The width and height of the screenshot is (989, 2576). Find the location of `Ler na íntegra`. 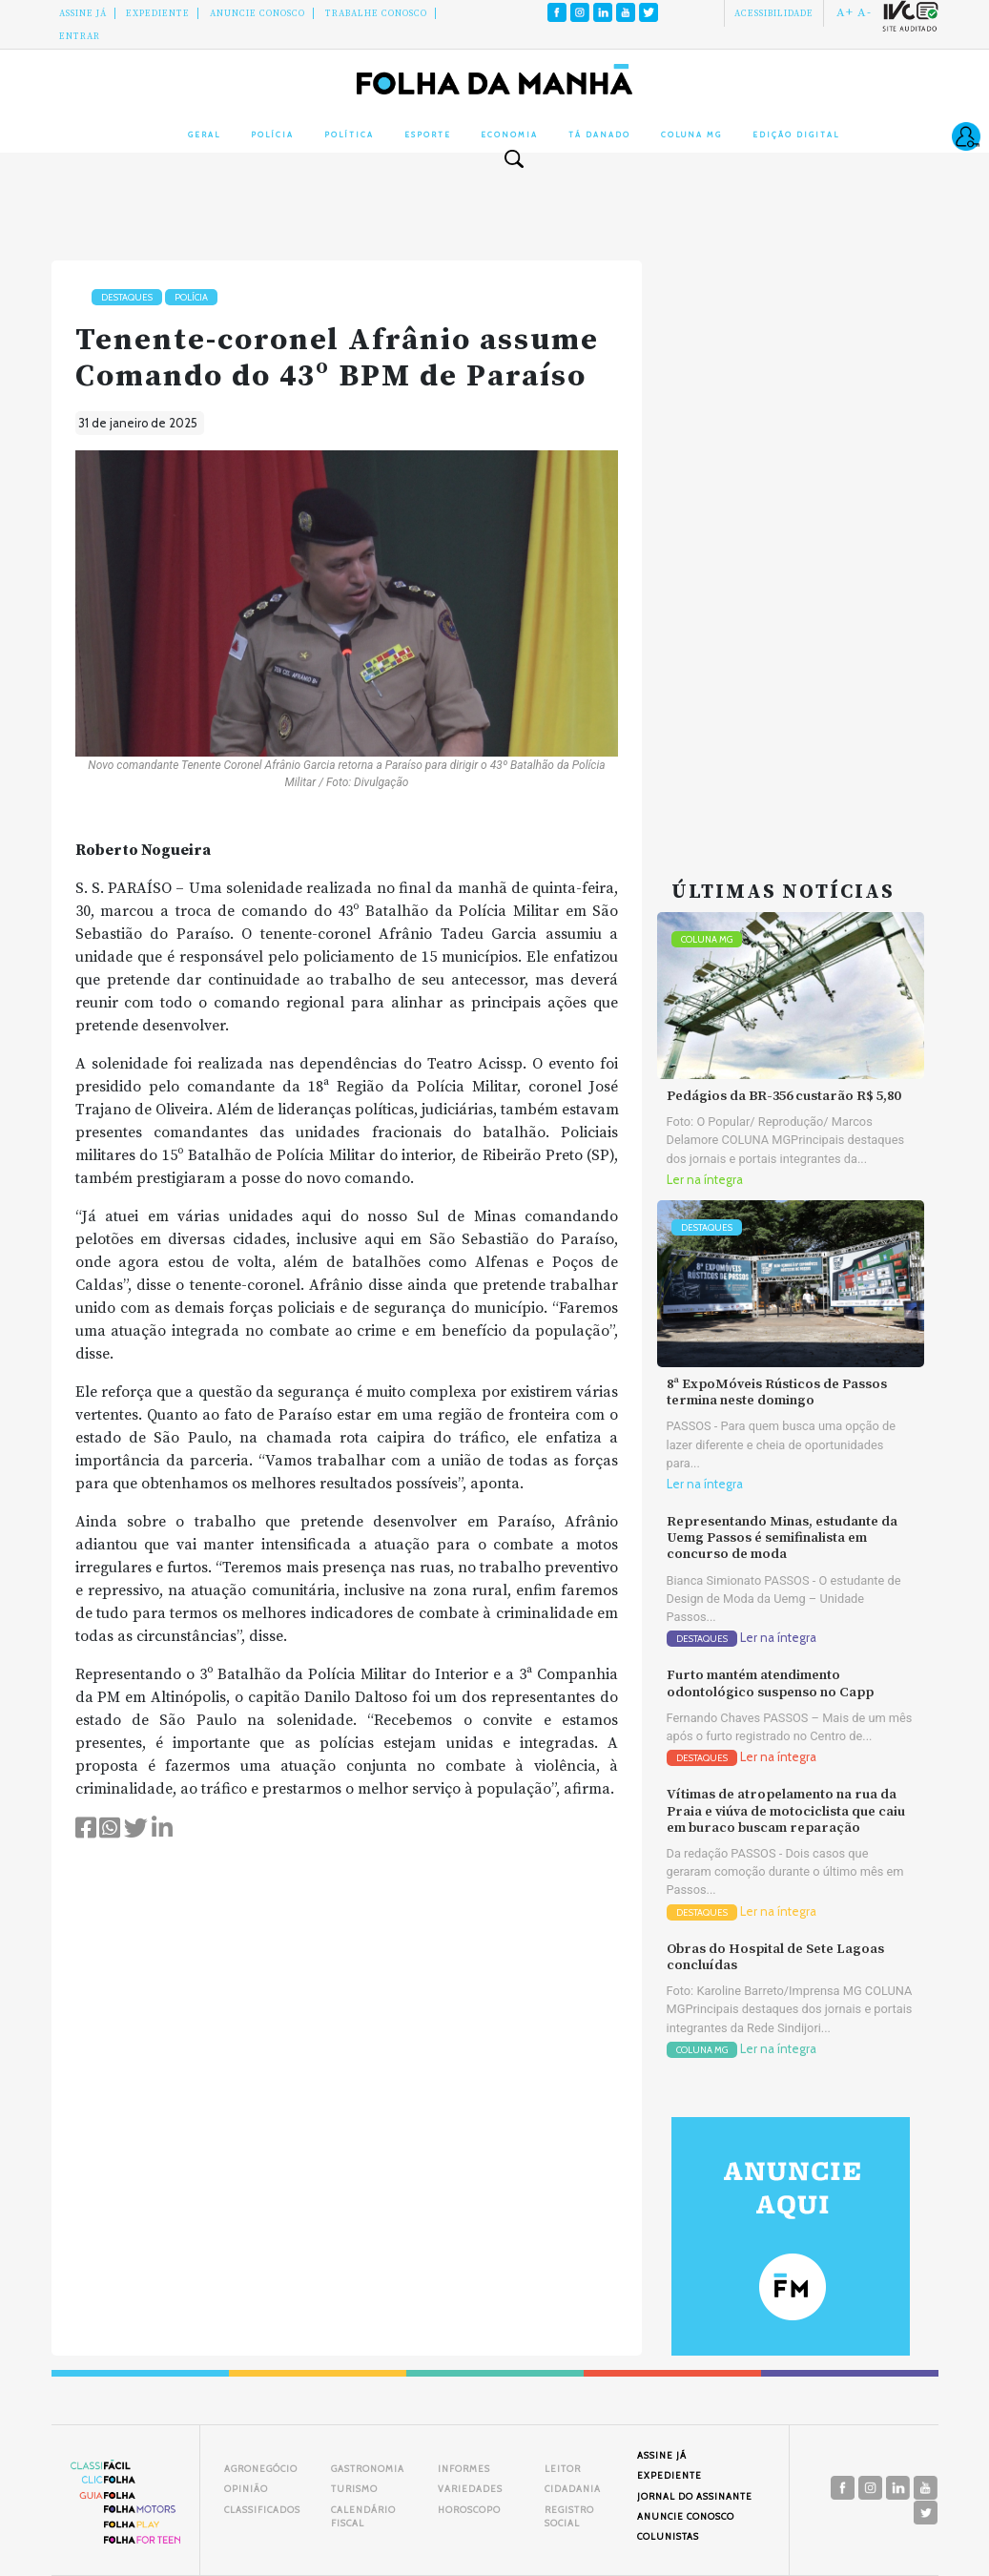

Ler na íntegra is located at coordinates (705, 1180).